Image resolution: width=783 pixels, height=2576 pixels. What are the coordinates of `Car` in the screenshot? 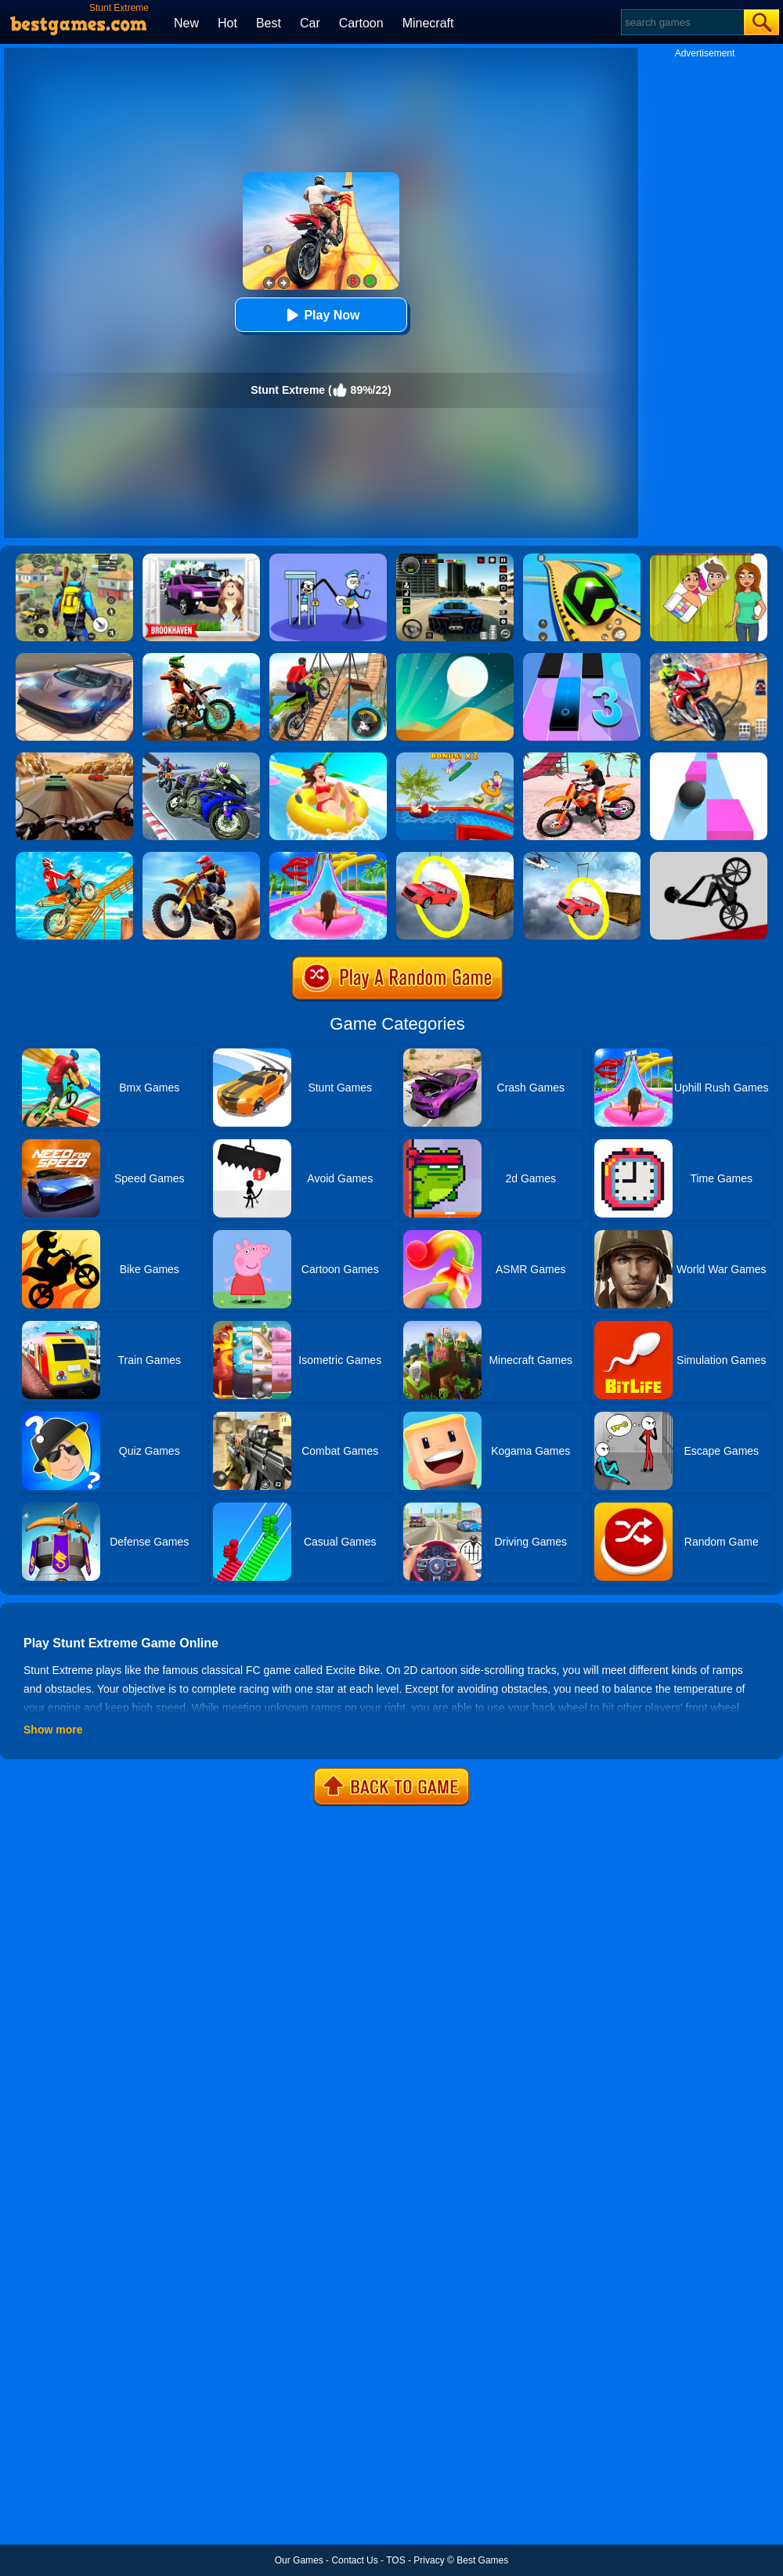 It's located at (310, 23).